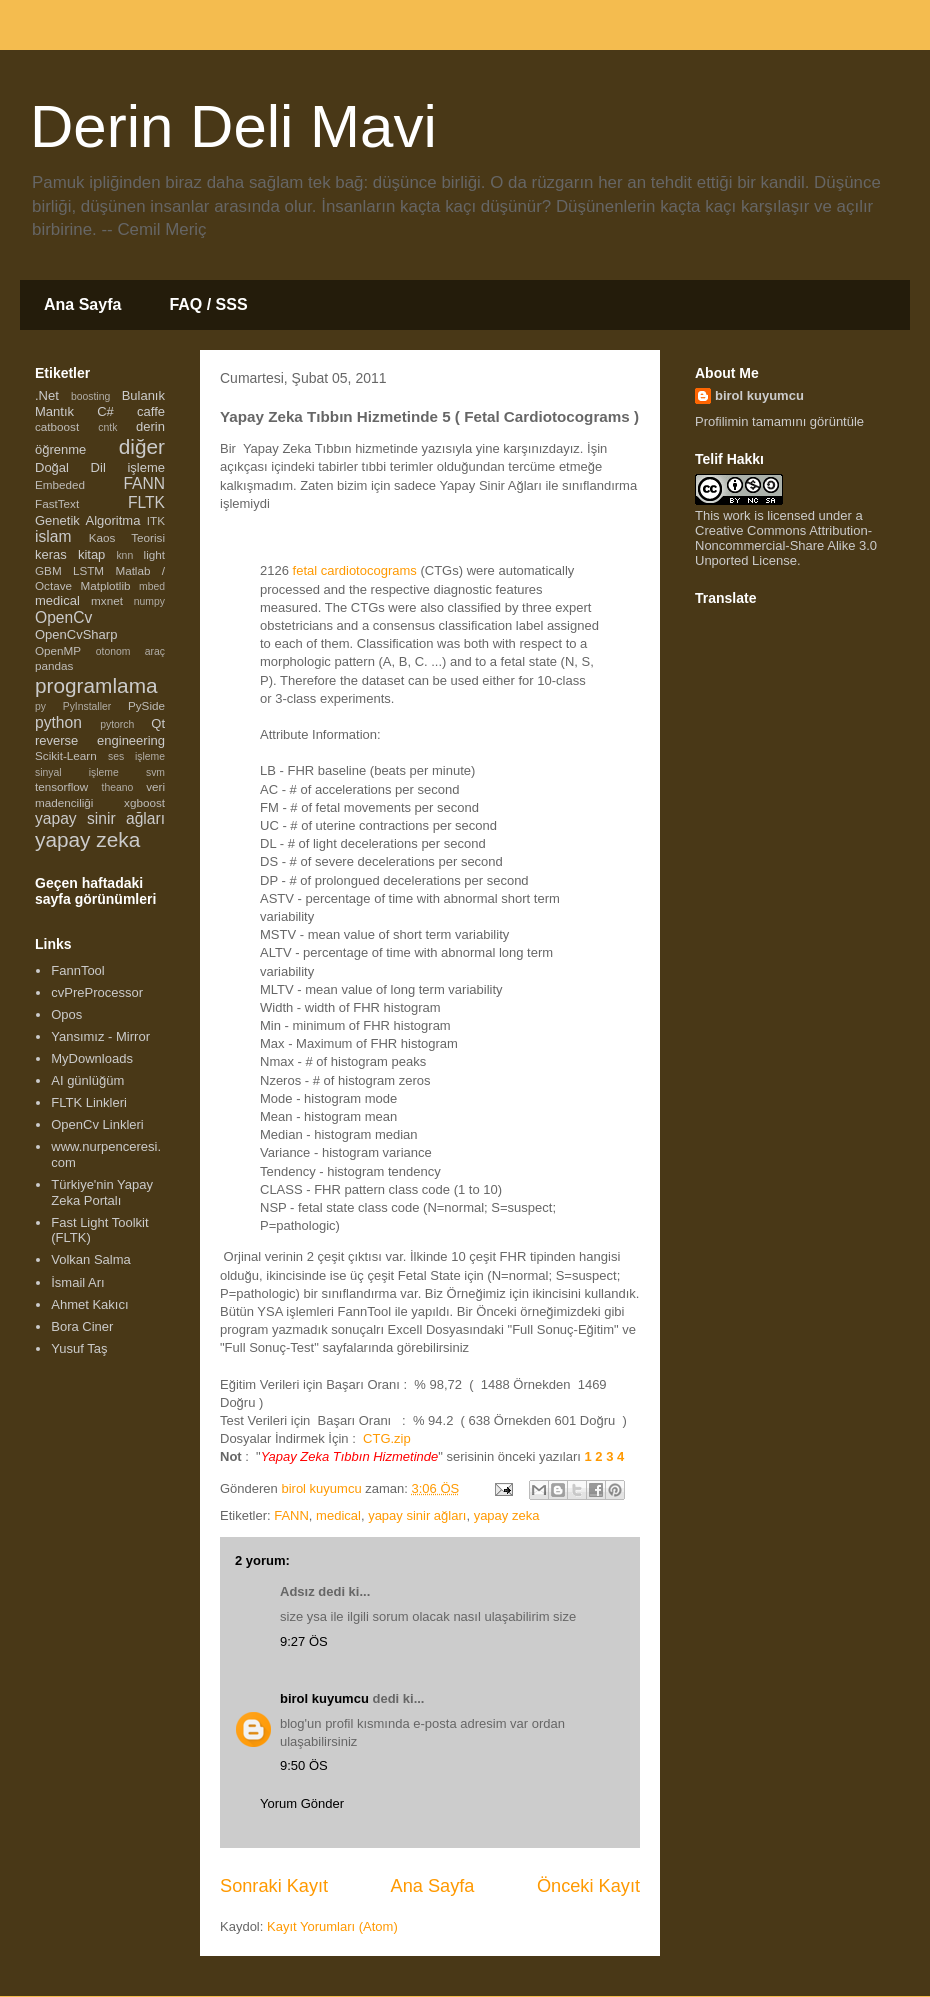 This screenshot has width=930, height=1997. I want to click on Bora Ciner, so click(82, 1326).